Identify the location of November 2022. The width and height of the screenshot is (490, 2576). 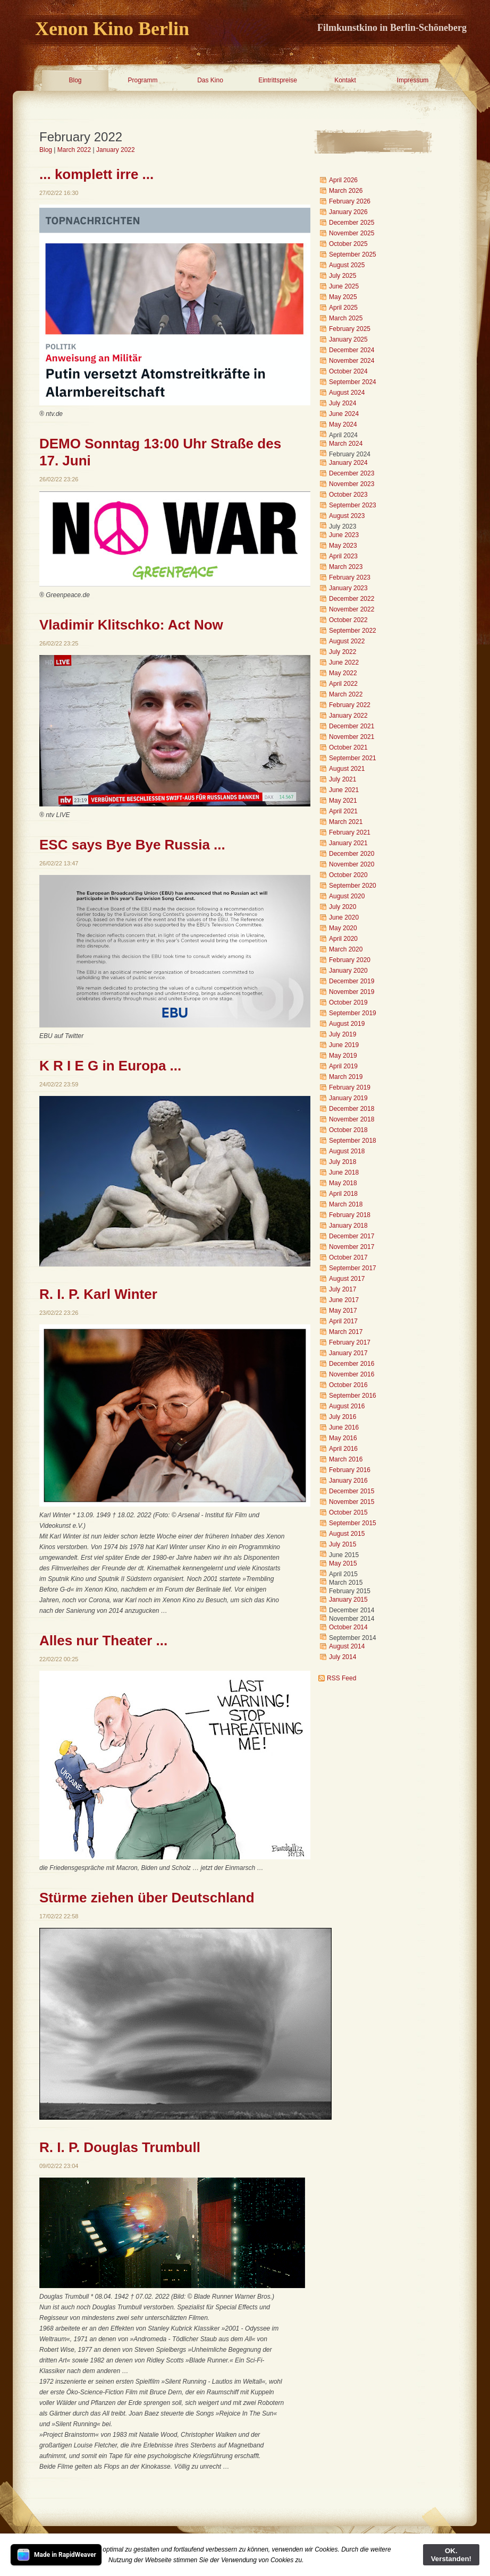
(351, 609).